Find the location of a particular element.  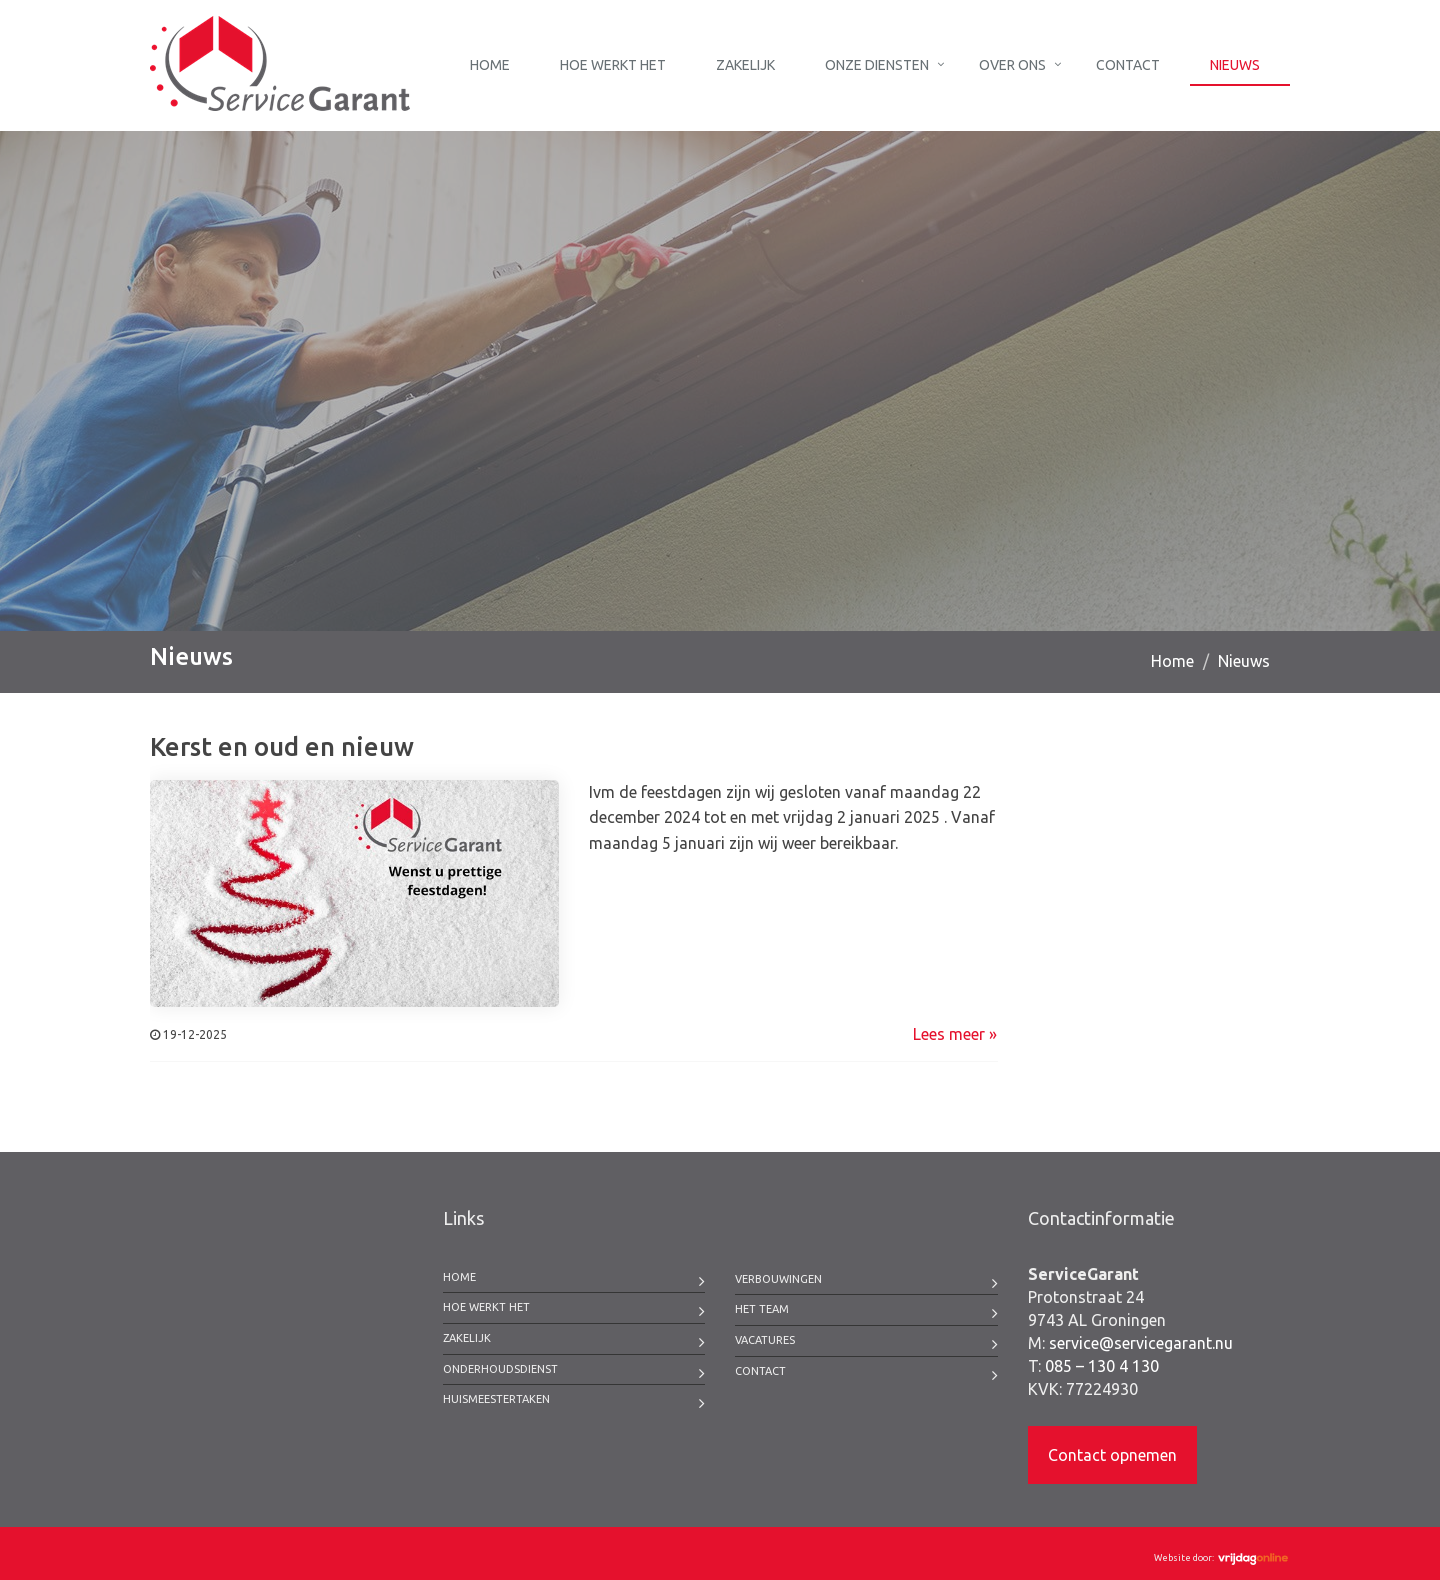

085 – 130 4 130 is located at coordinates (1102, 1366).